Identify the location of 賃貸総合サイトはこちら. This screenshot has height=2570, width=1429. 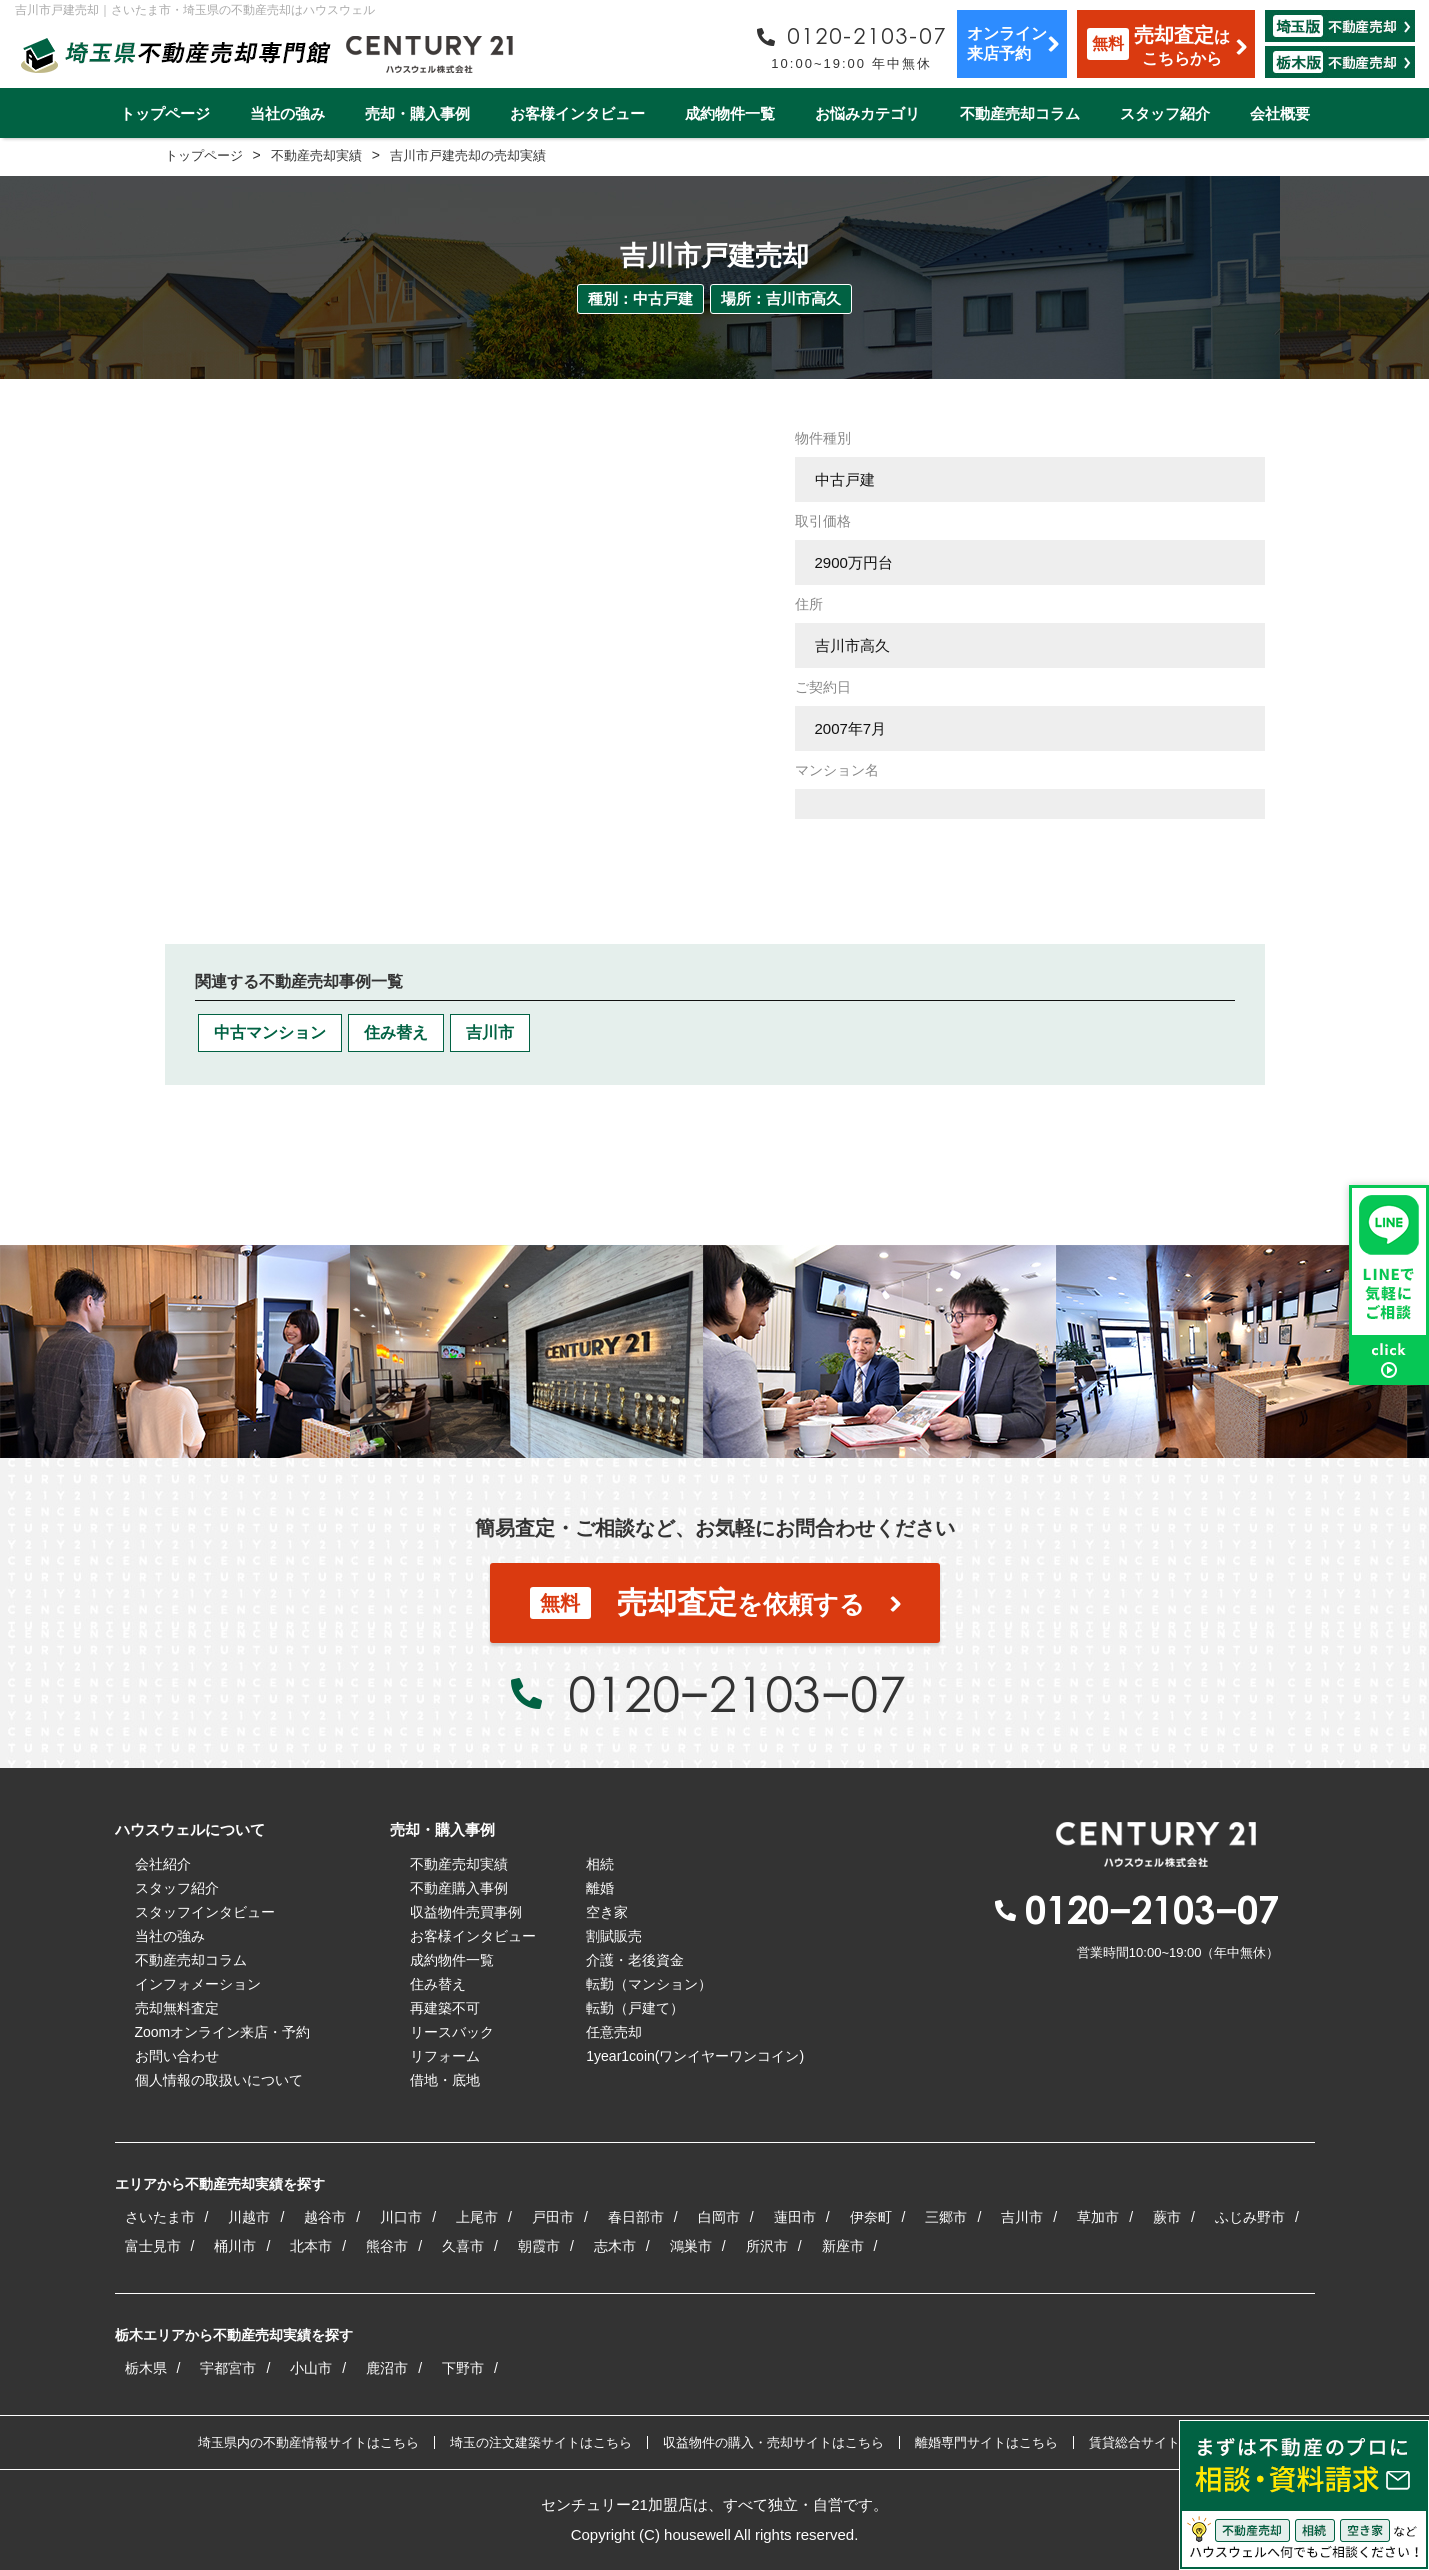
(1160, 2442).